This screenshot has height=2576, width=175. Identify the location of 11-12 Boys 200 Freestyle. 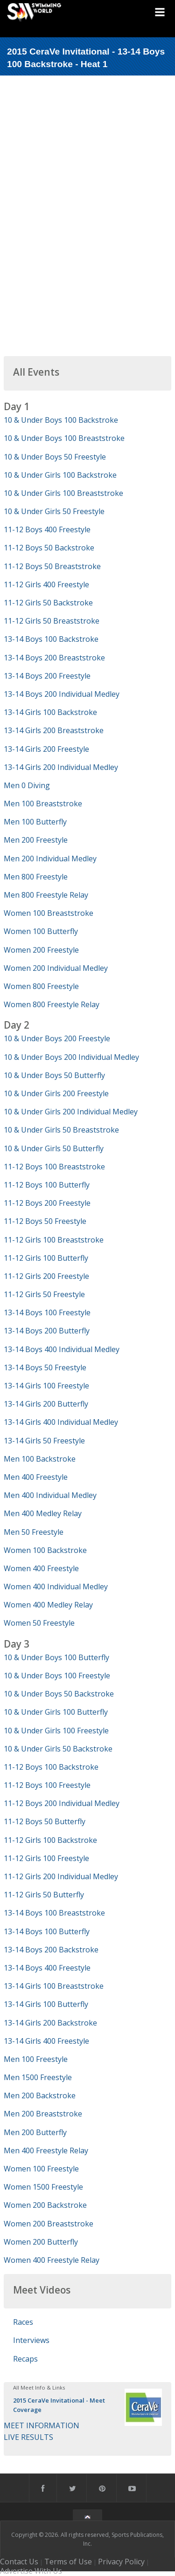
(47, 1203).